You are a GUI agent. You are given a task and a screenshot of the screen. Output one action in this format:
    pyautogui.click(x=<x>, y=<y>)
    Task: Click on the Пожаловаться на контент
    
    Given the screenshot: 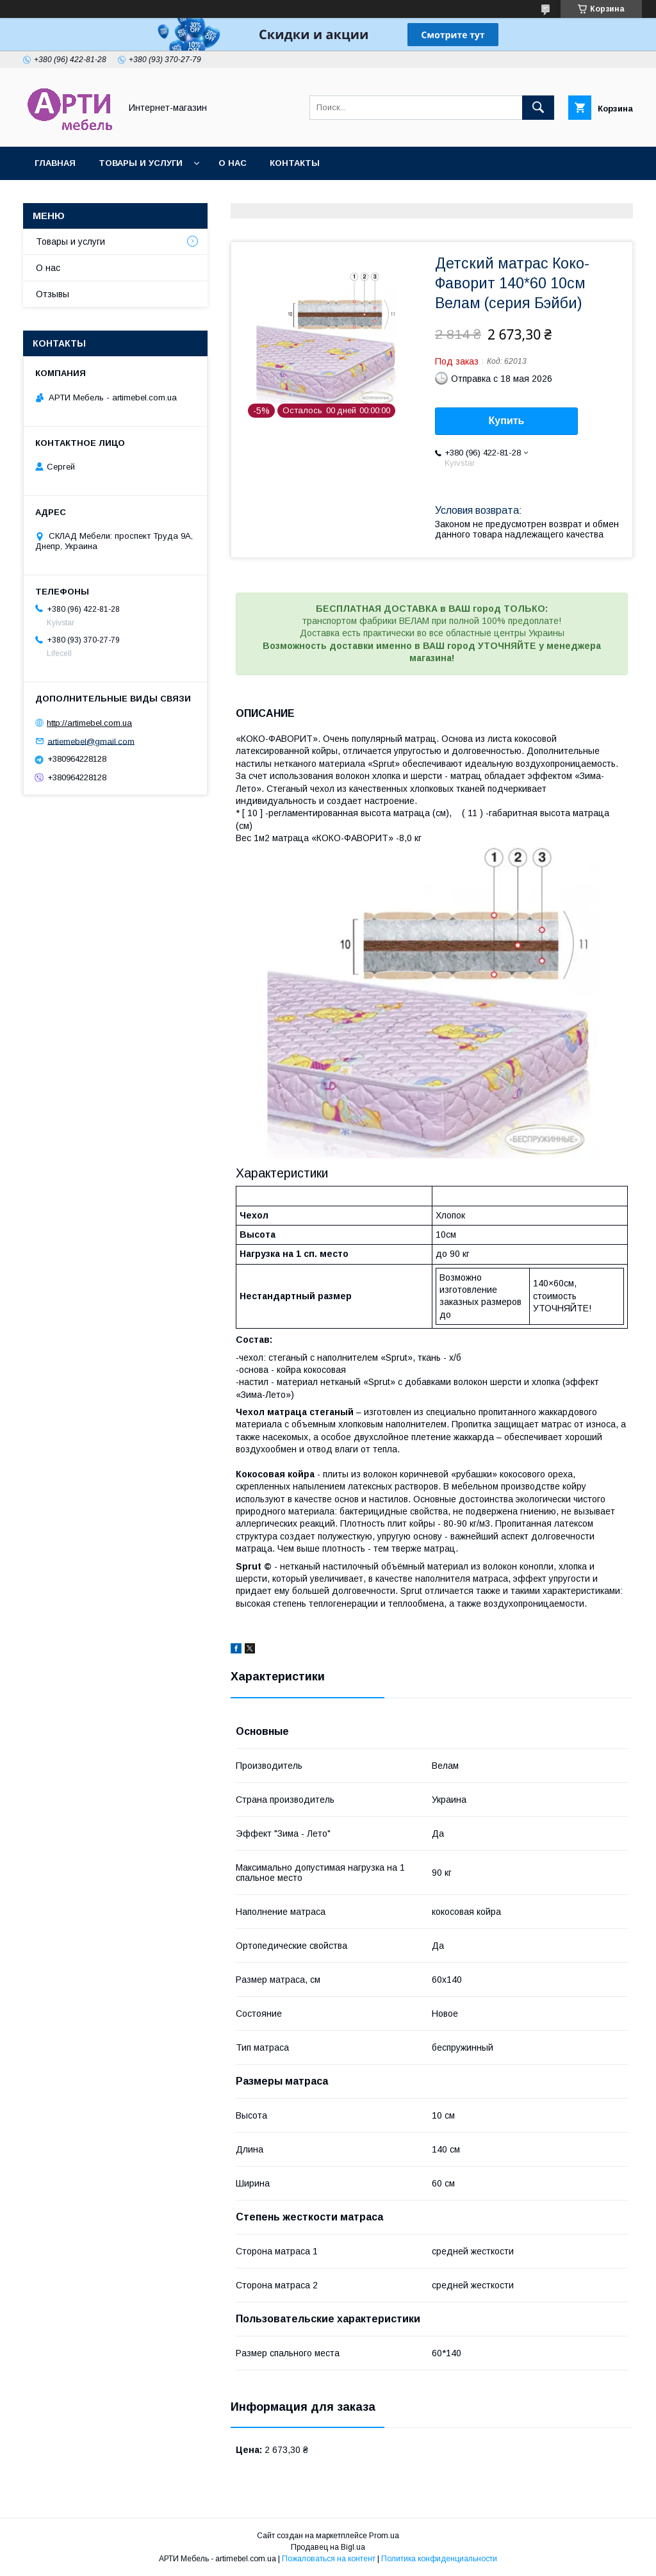 What is the action you would take?
    pyautogui.click(x=328, y=2558)
    